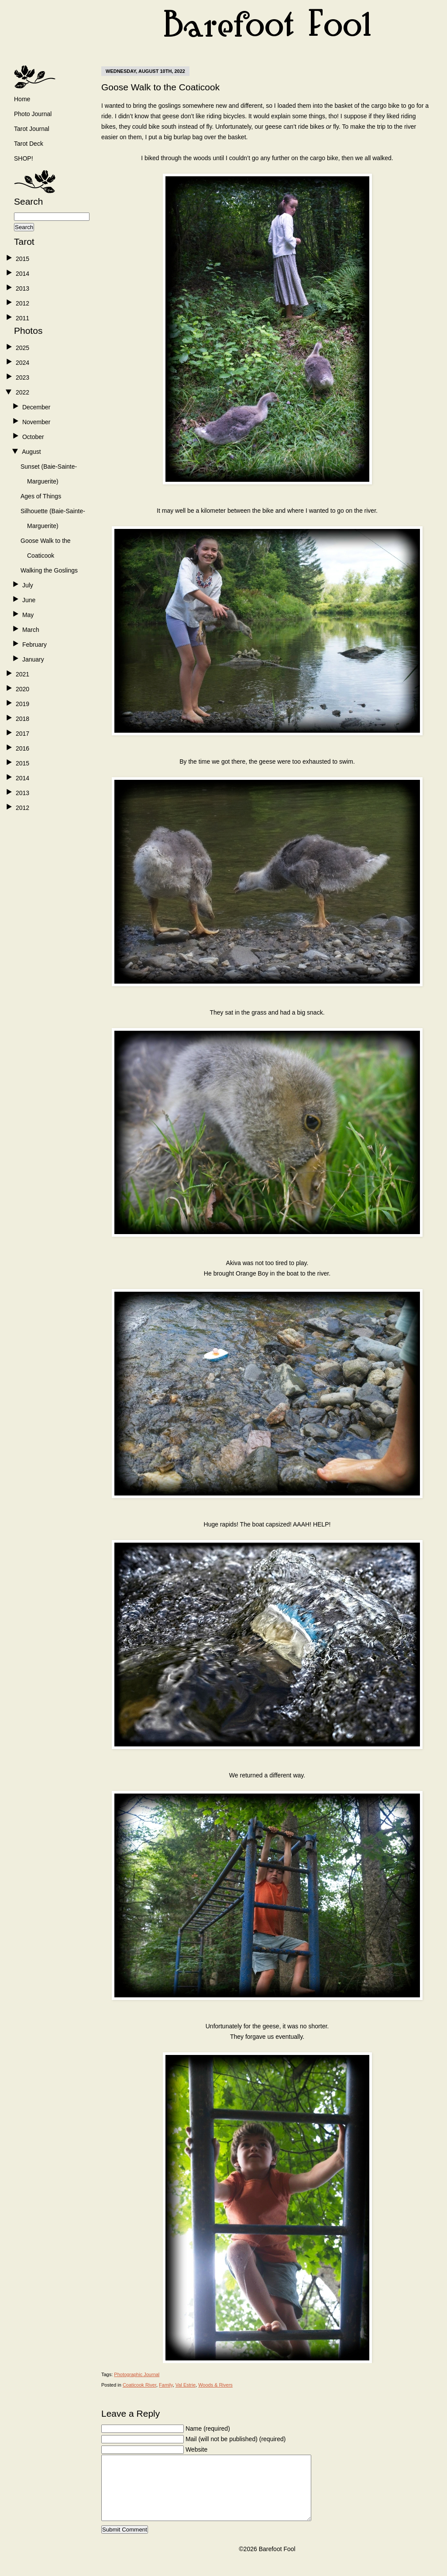 This screenshot has width=447, height=2576. I want to click on 2023, so click(22, 377).